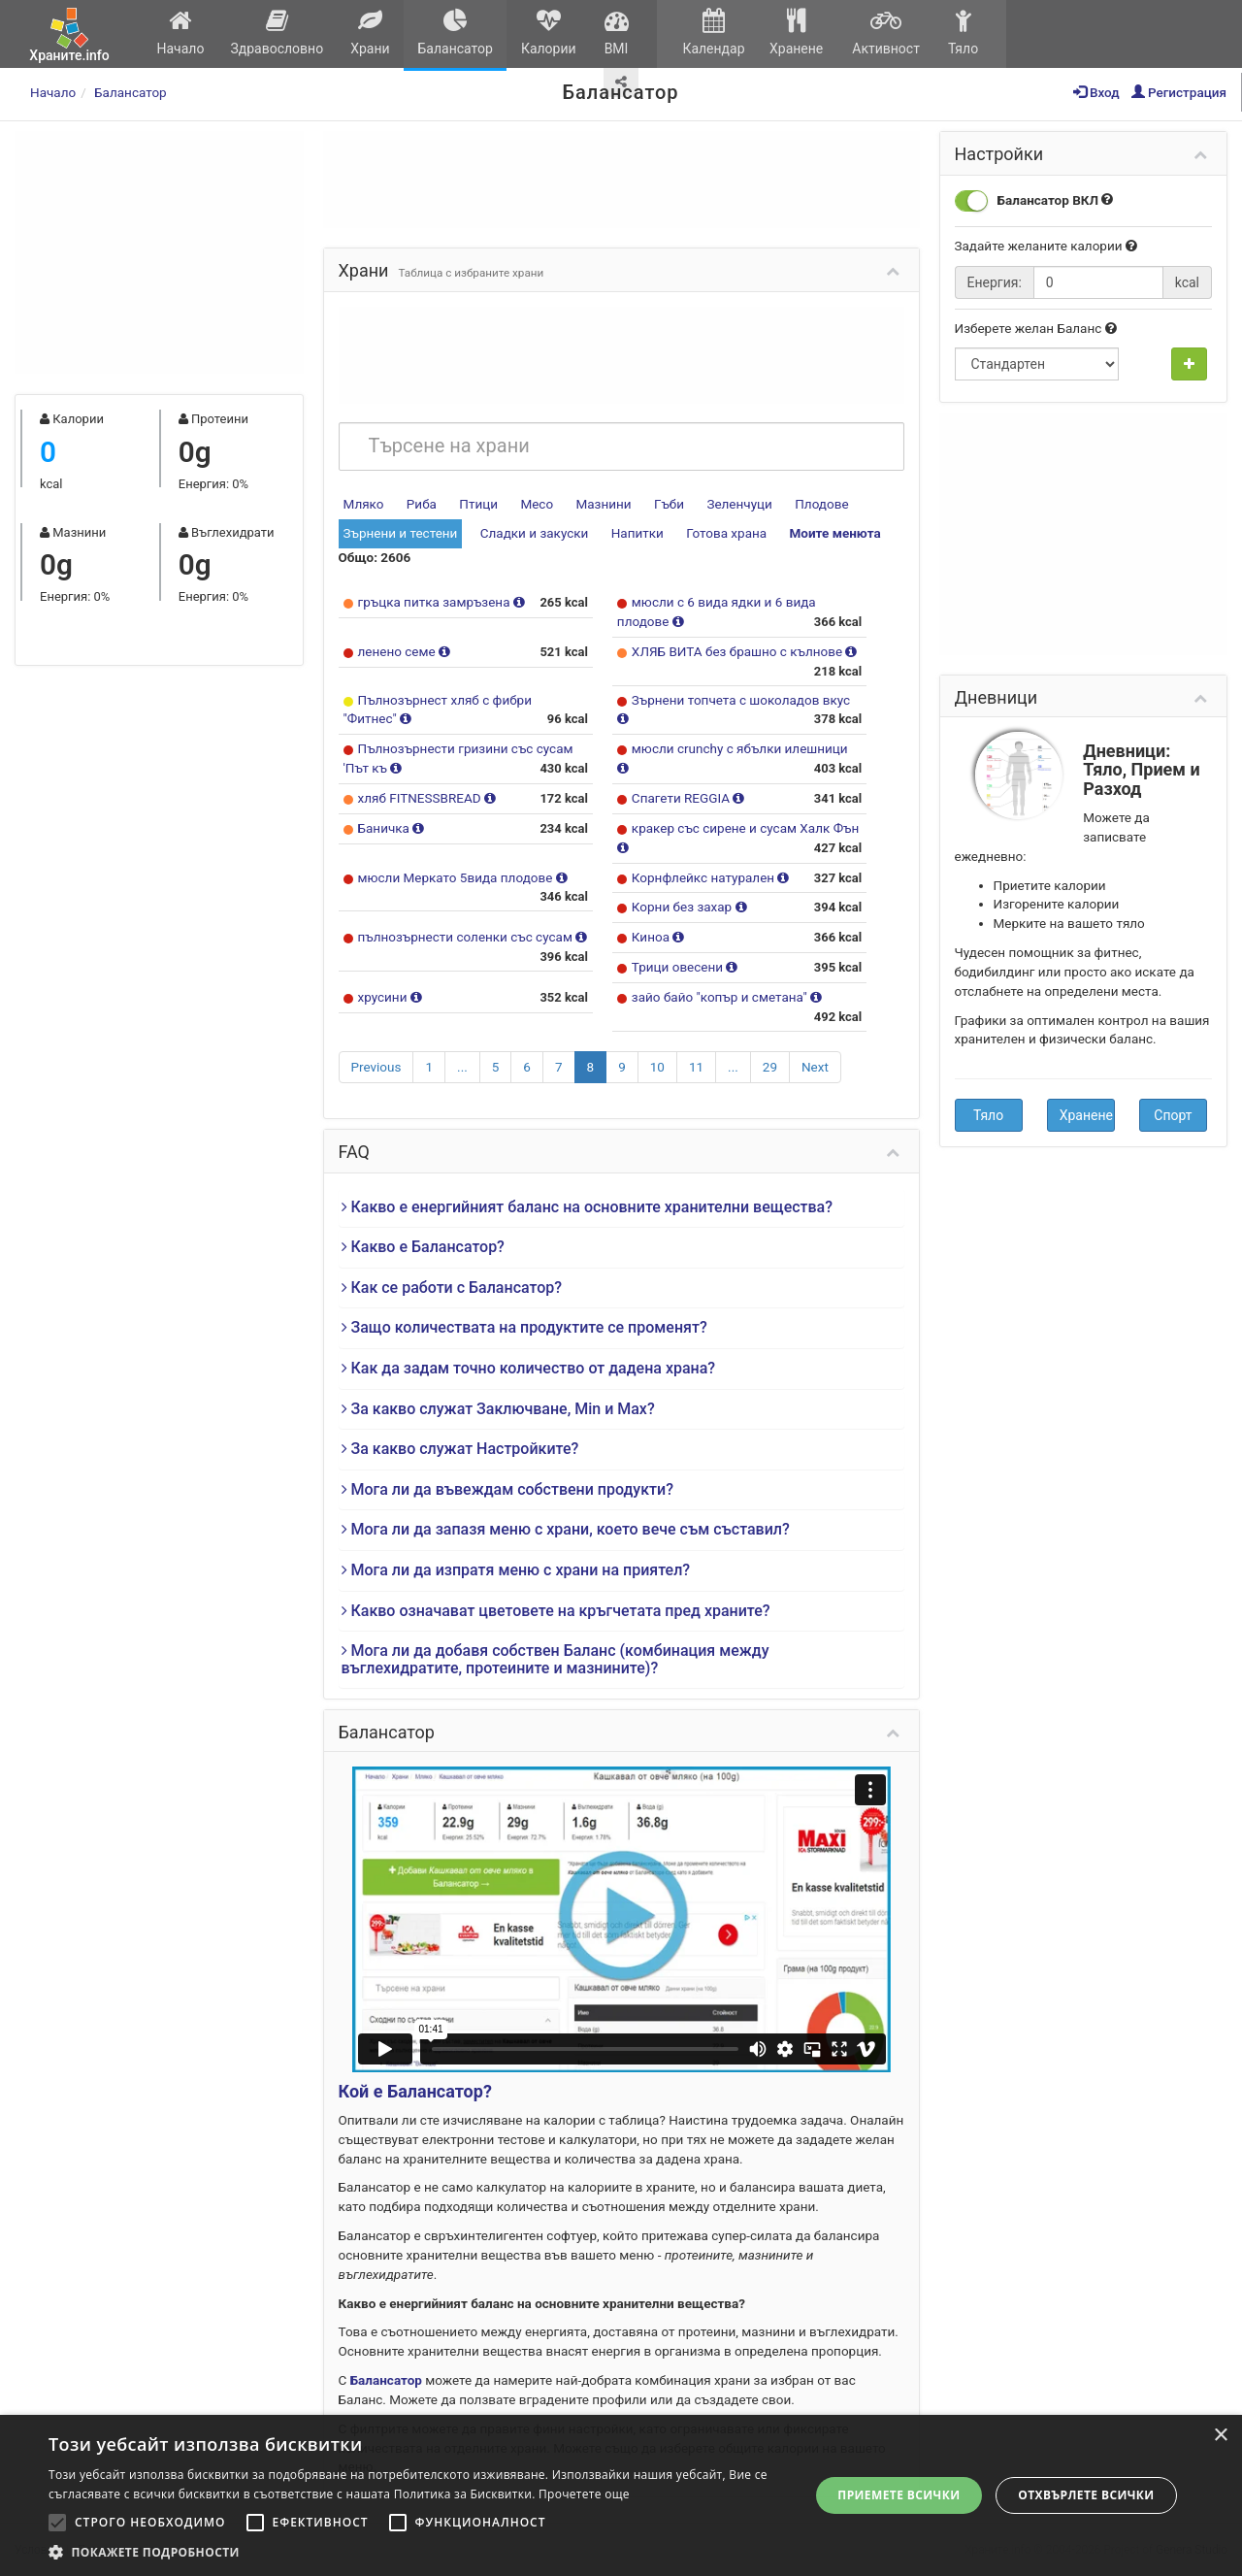  I want to click on Напитки, so click(637, 533).